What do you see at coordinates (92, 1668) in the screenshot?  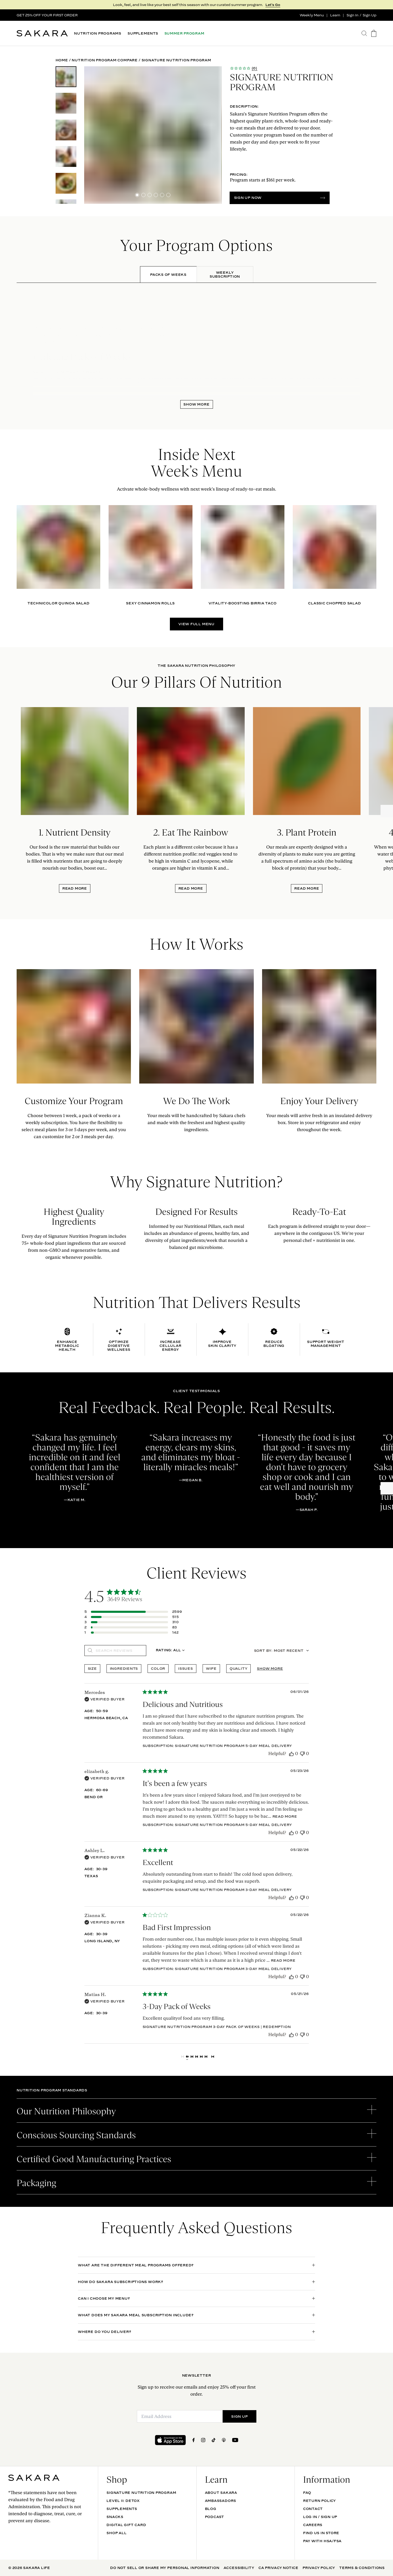 I see `size` at bounding box center [92, 1668].